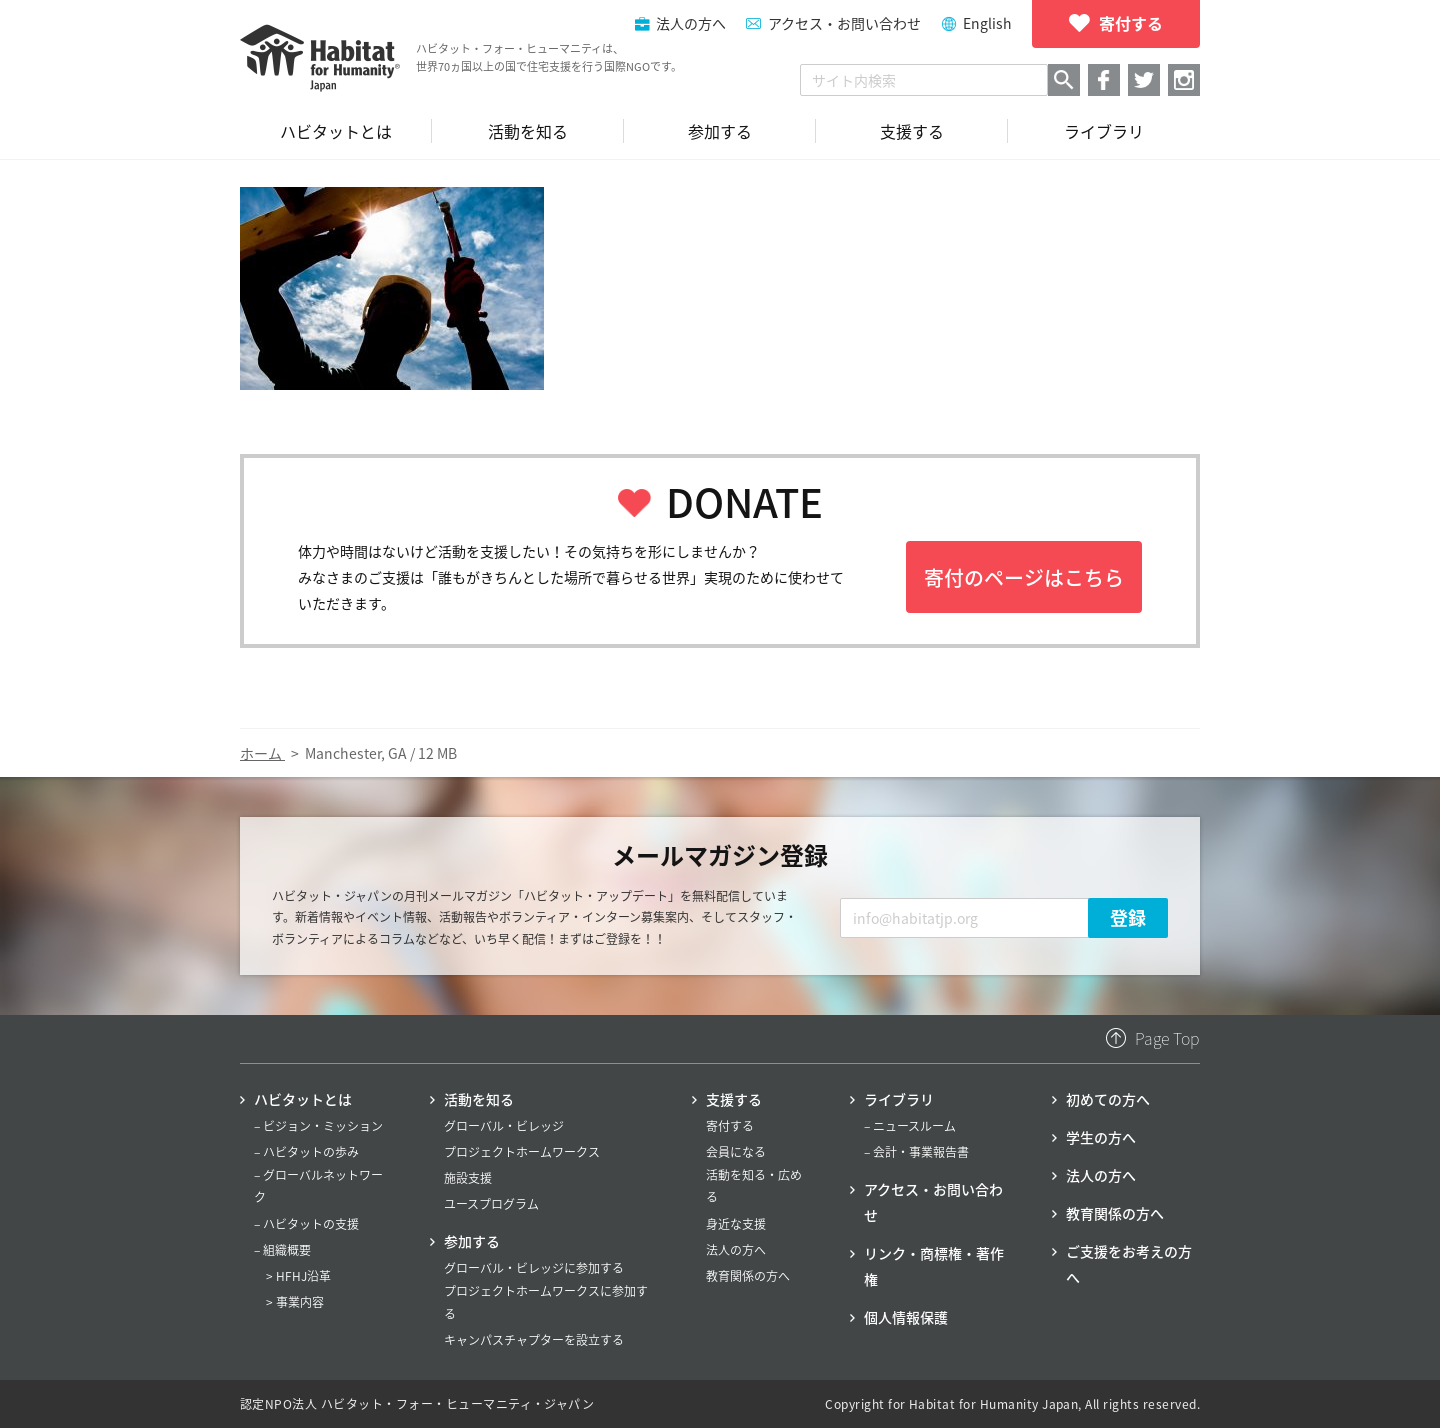 The width and height of the screenshot is (1440, 1428). What do you see at coordinates (736, 1224) in the screenshot?
I see `身近な支援` at bounding box center [736, 1224].